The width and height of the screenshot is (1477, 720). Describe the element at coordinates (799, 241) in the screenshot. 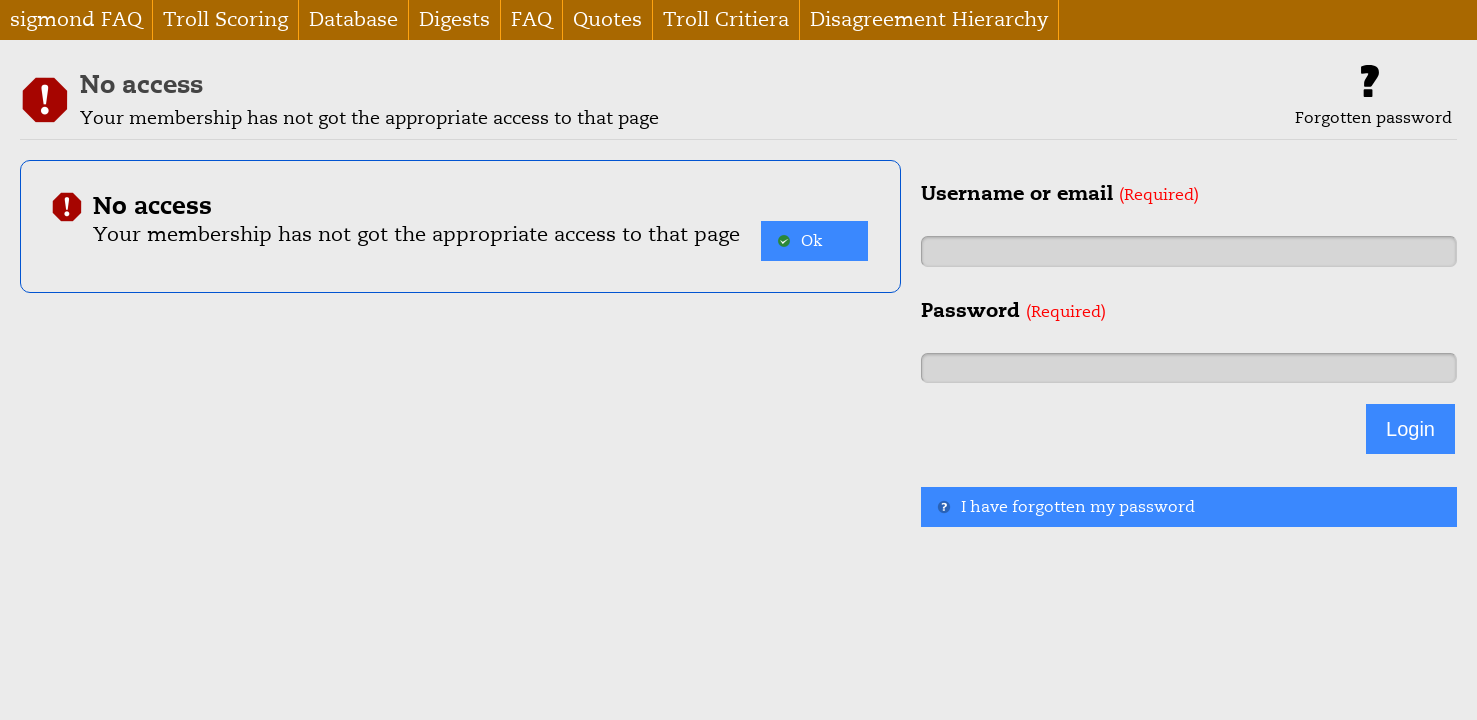

I see `Ok` at that location.